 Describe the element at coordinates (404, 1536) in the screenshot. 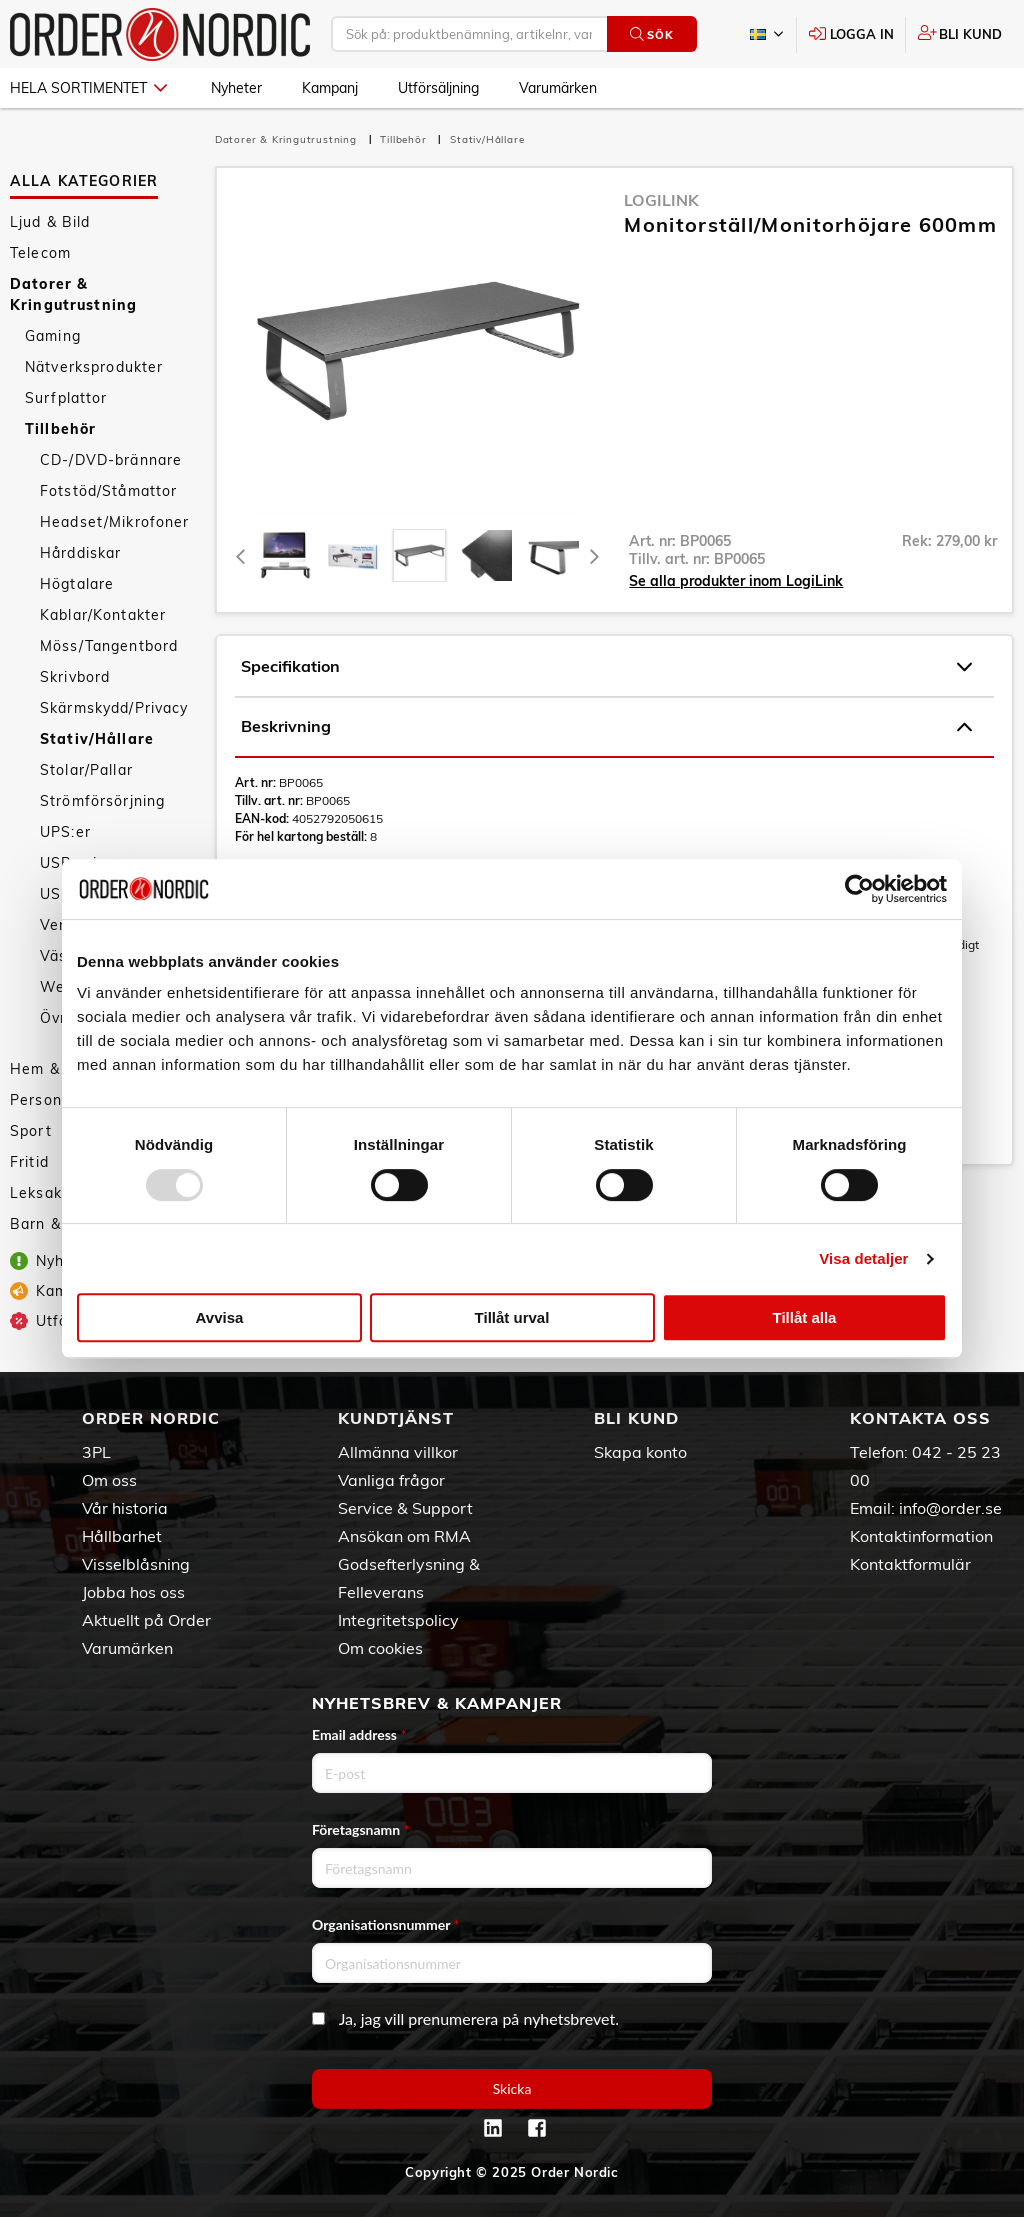

I see `Ansökan om RMA` at that location.